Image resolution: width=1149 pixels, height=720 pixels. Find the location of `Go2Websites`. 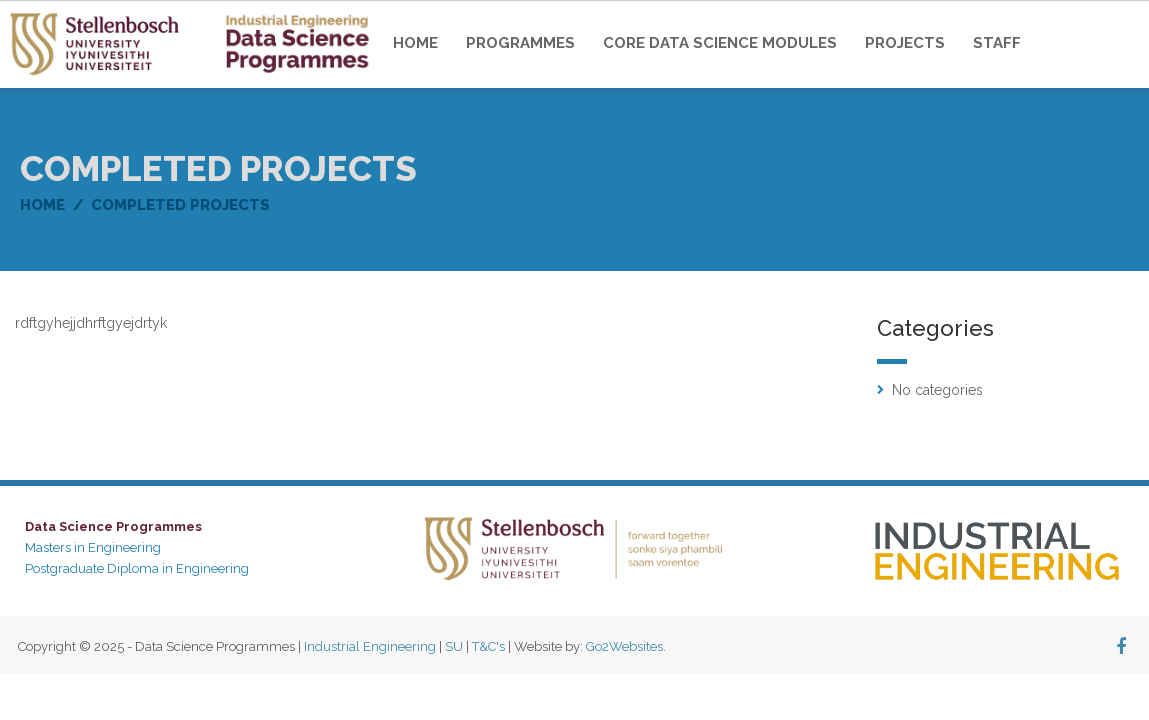

Go2Websites is located at coordinates (624, 646).